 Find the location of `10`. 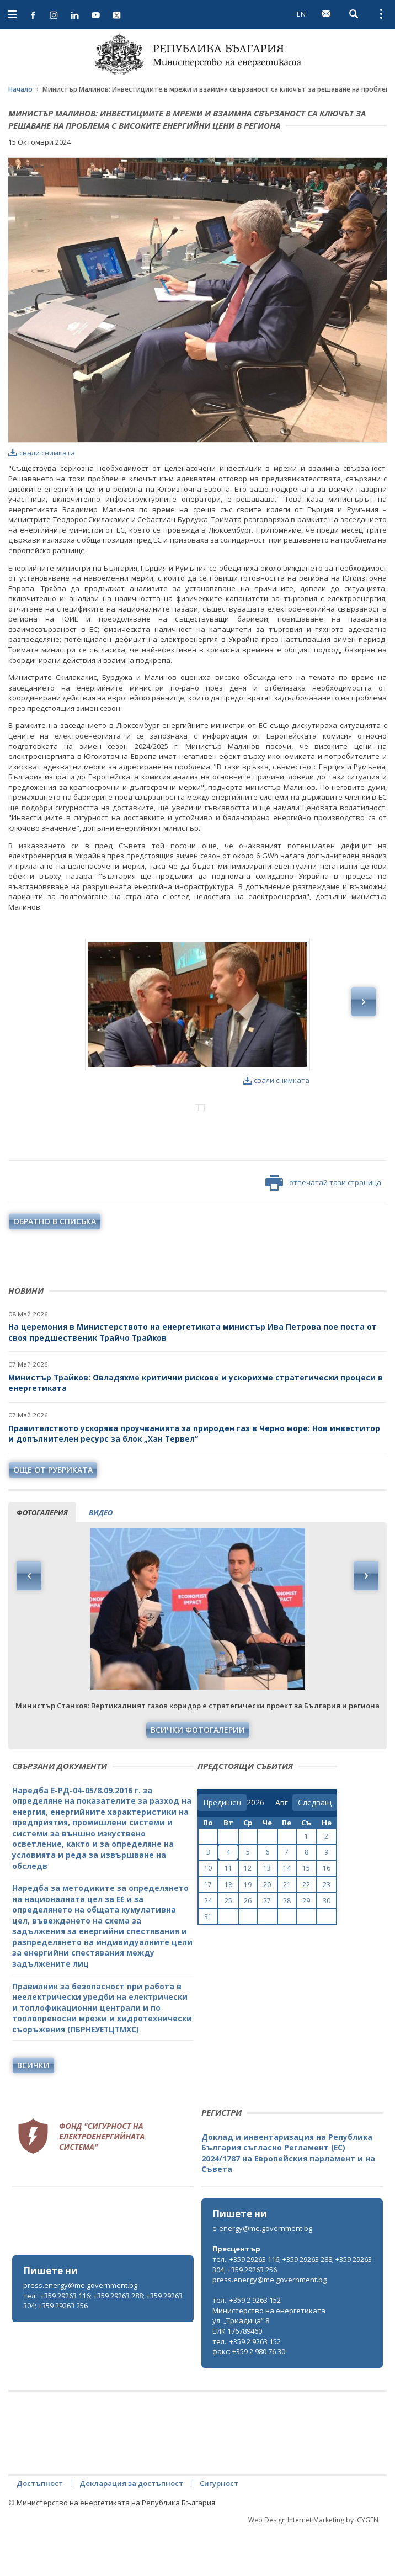

10 is located at coordinates (208, 1914).